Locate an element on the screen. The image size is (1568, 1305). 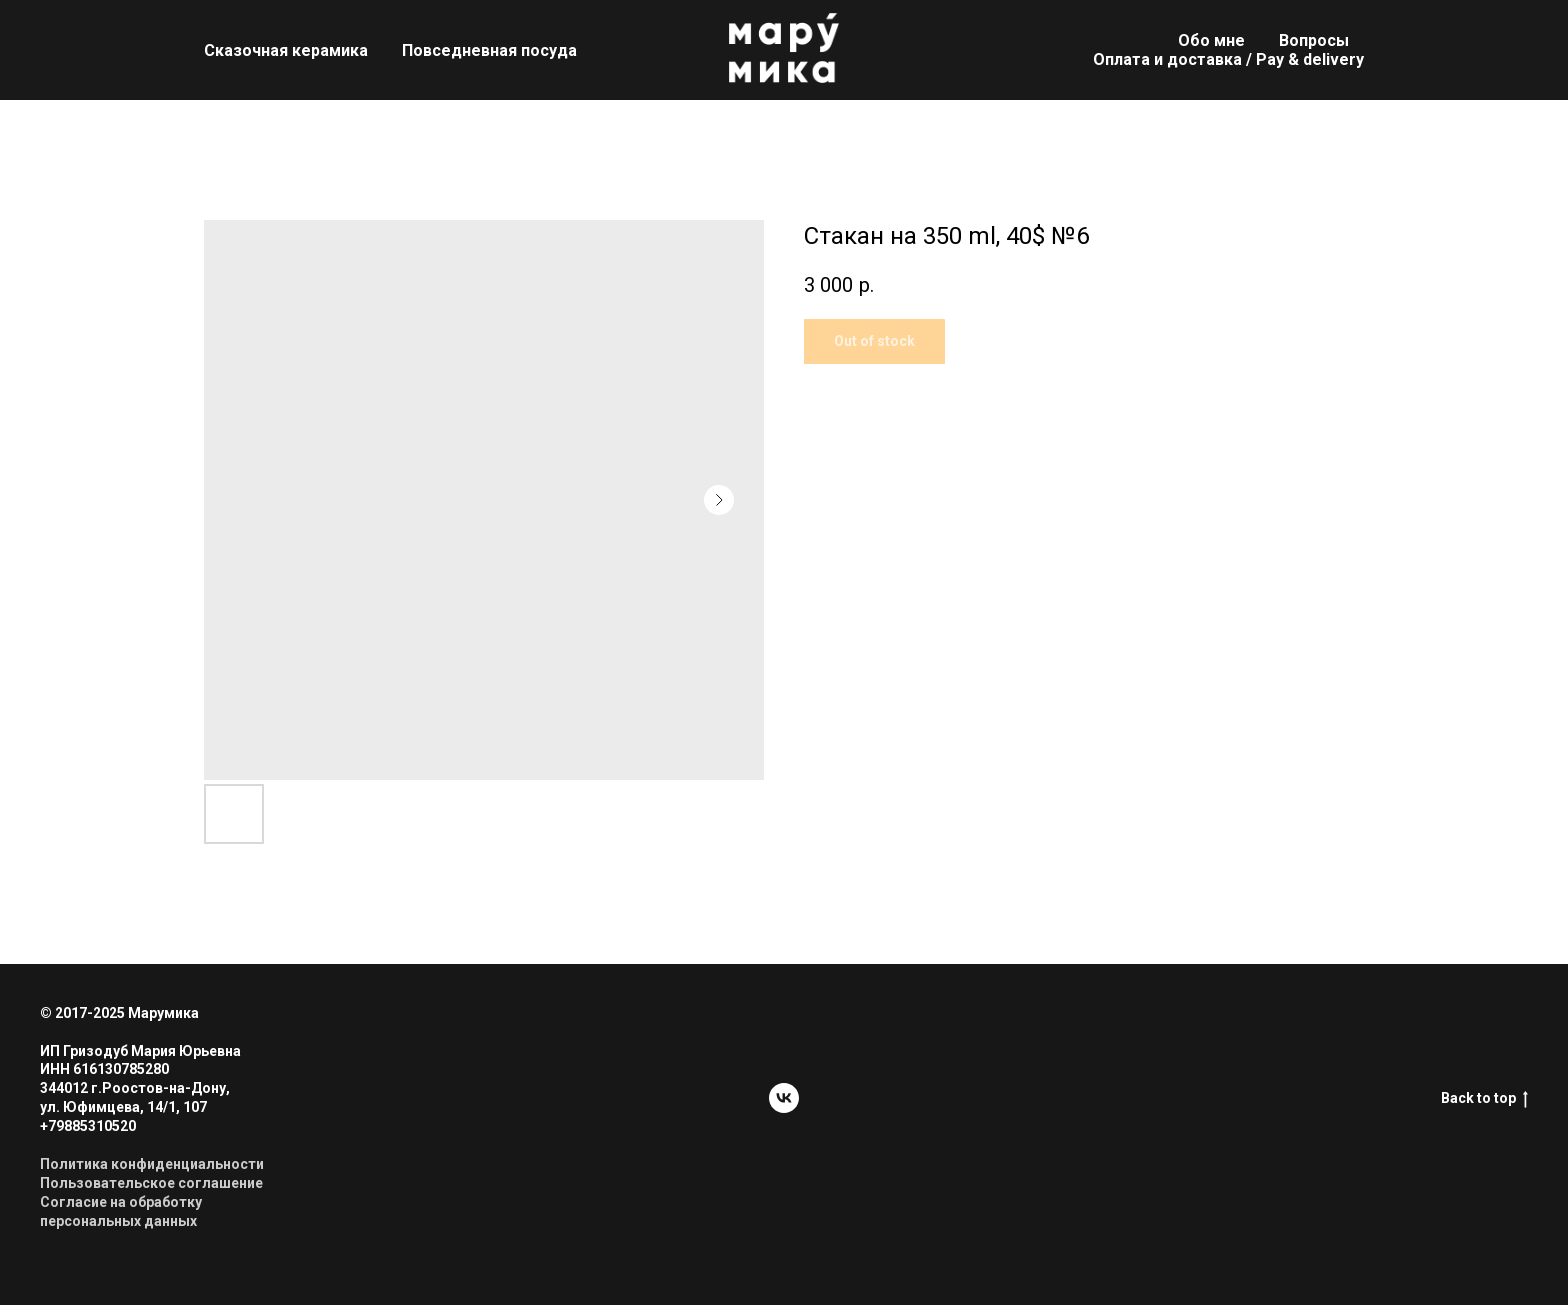
Сказочная керамика [button] is located at coordinates (286, 50).